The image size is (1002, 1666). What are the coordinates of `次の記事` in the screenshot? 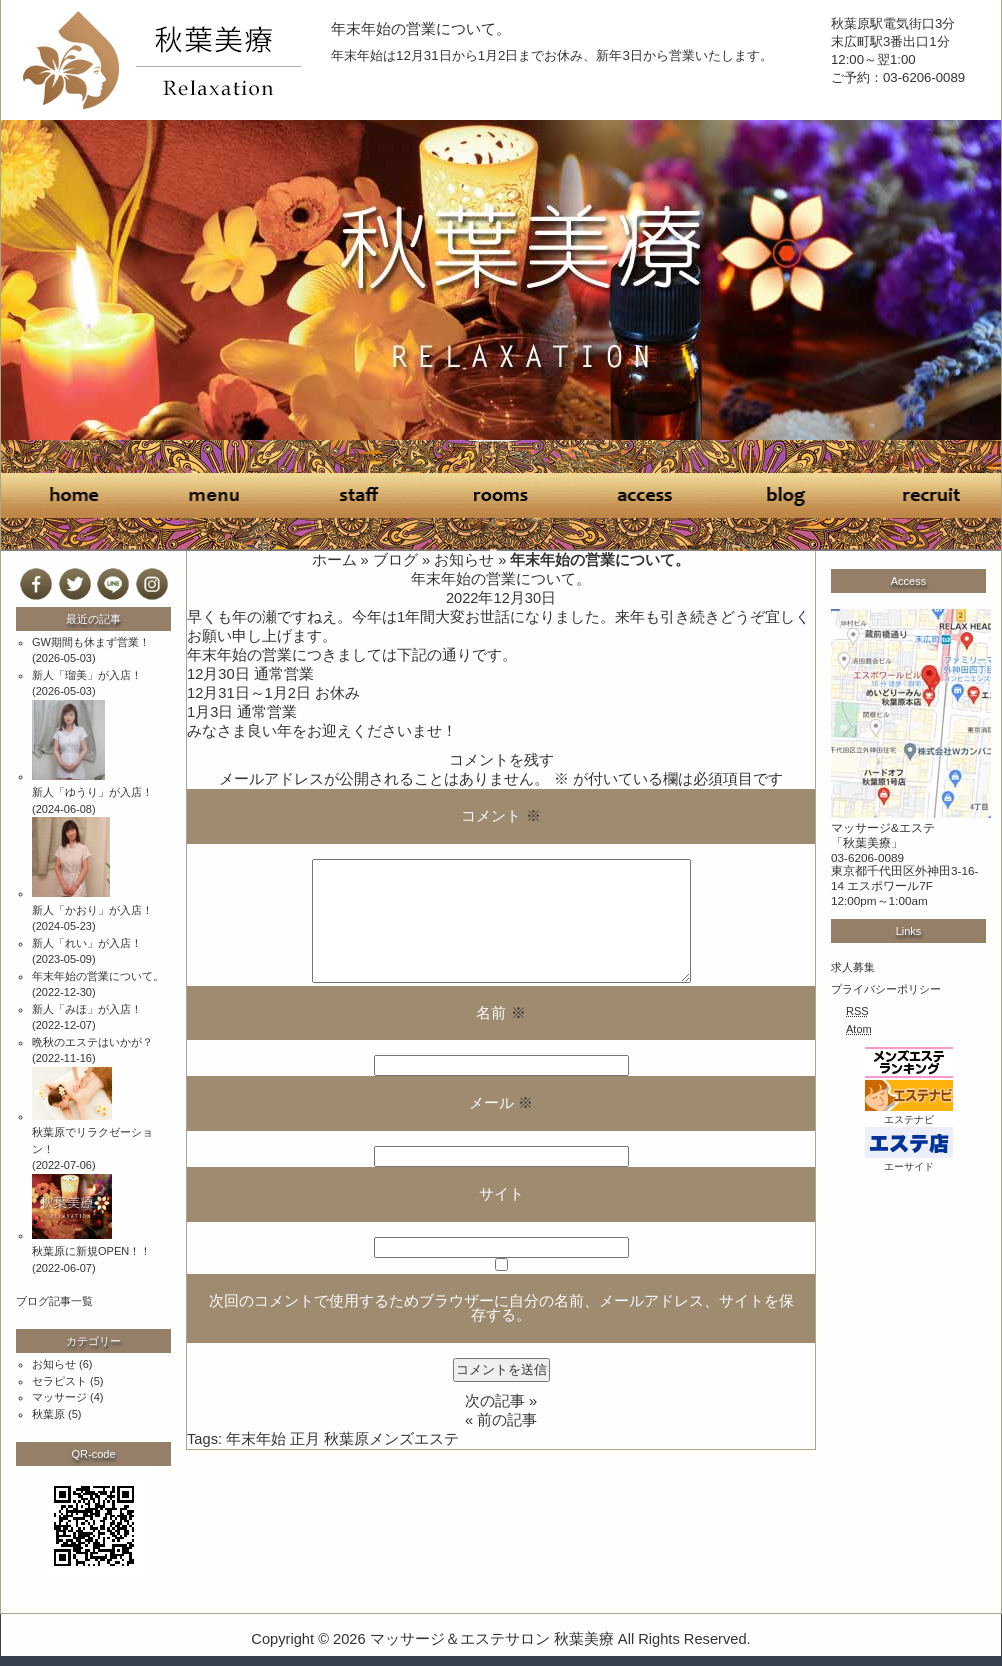 It's located at (495, 1401).